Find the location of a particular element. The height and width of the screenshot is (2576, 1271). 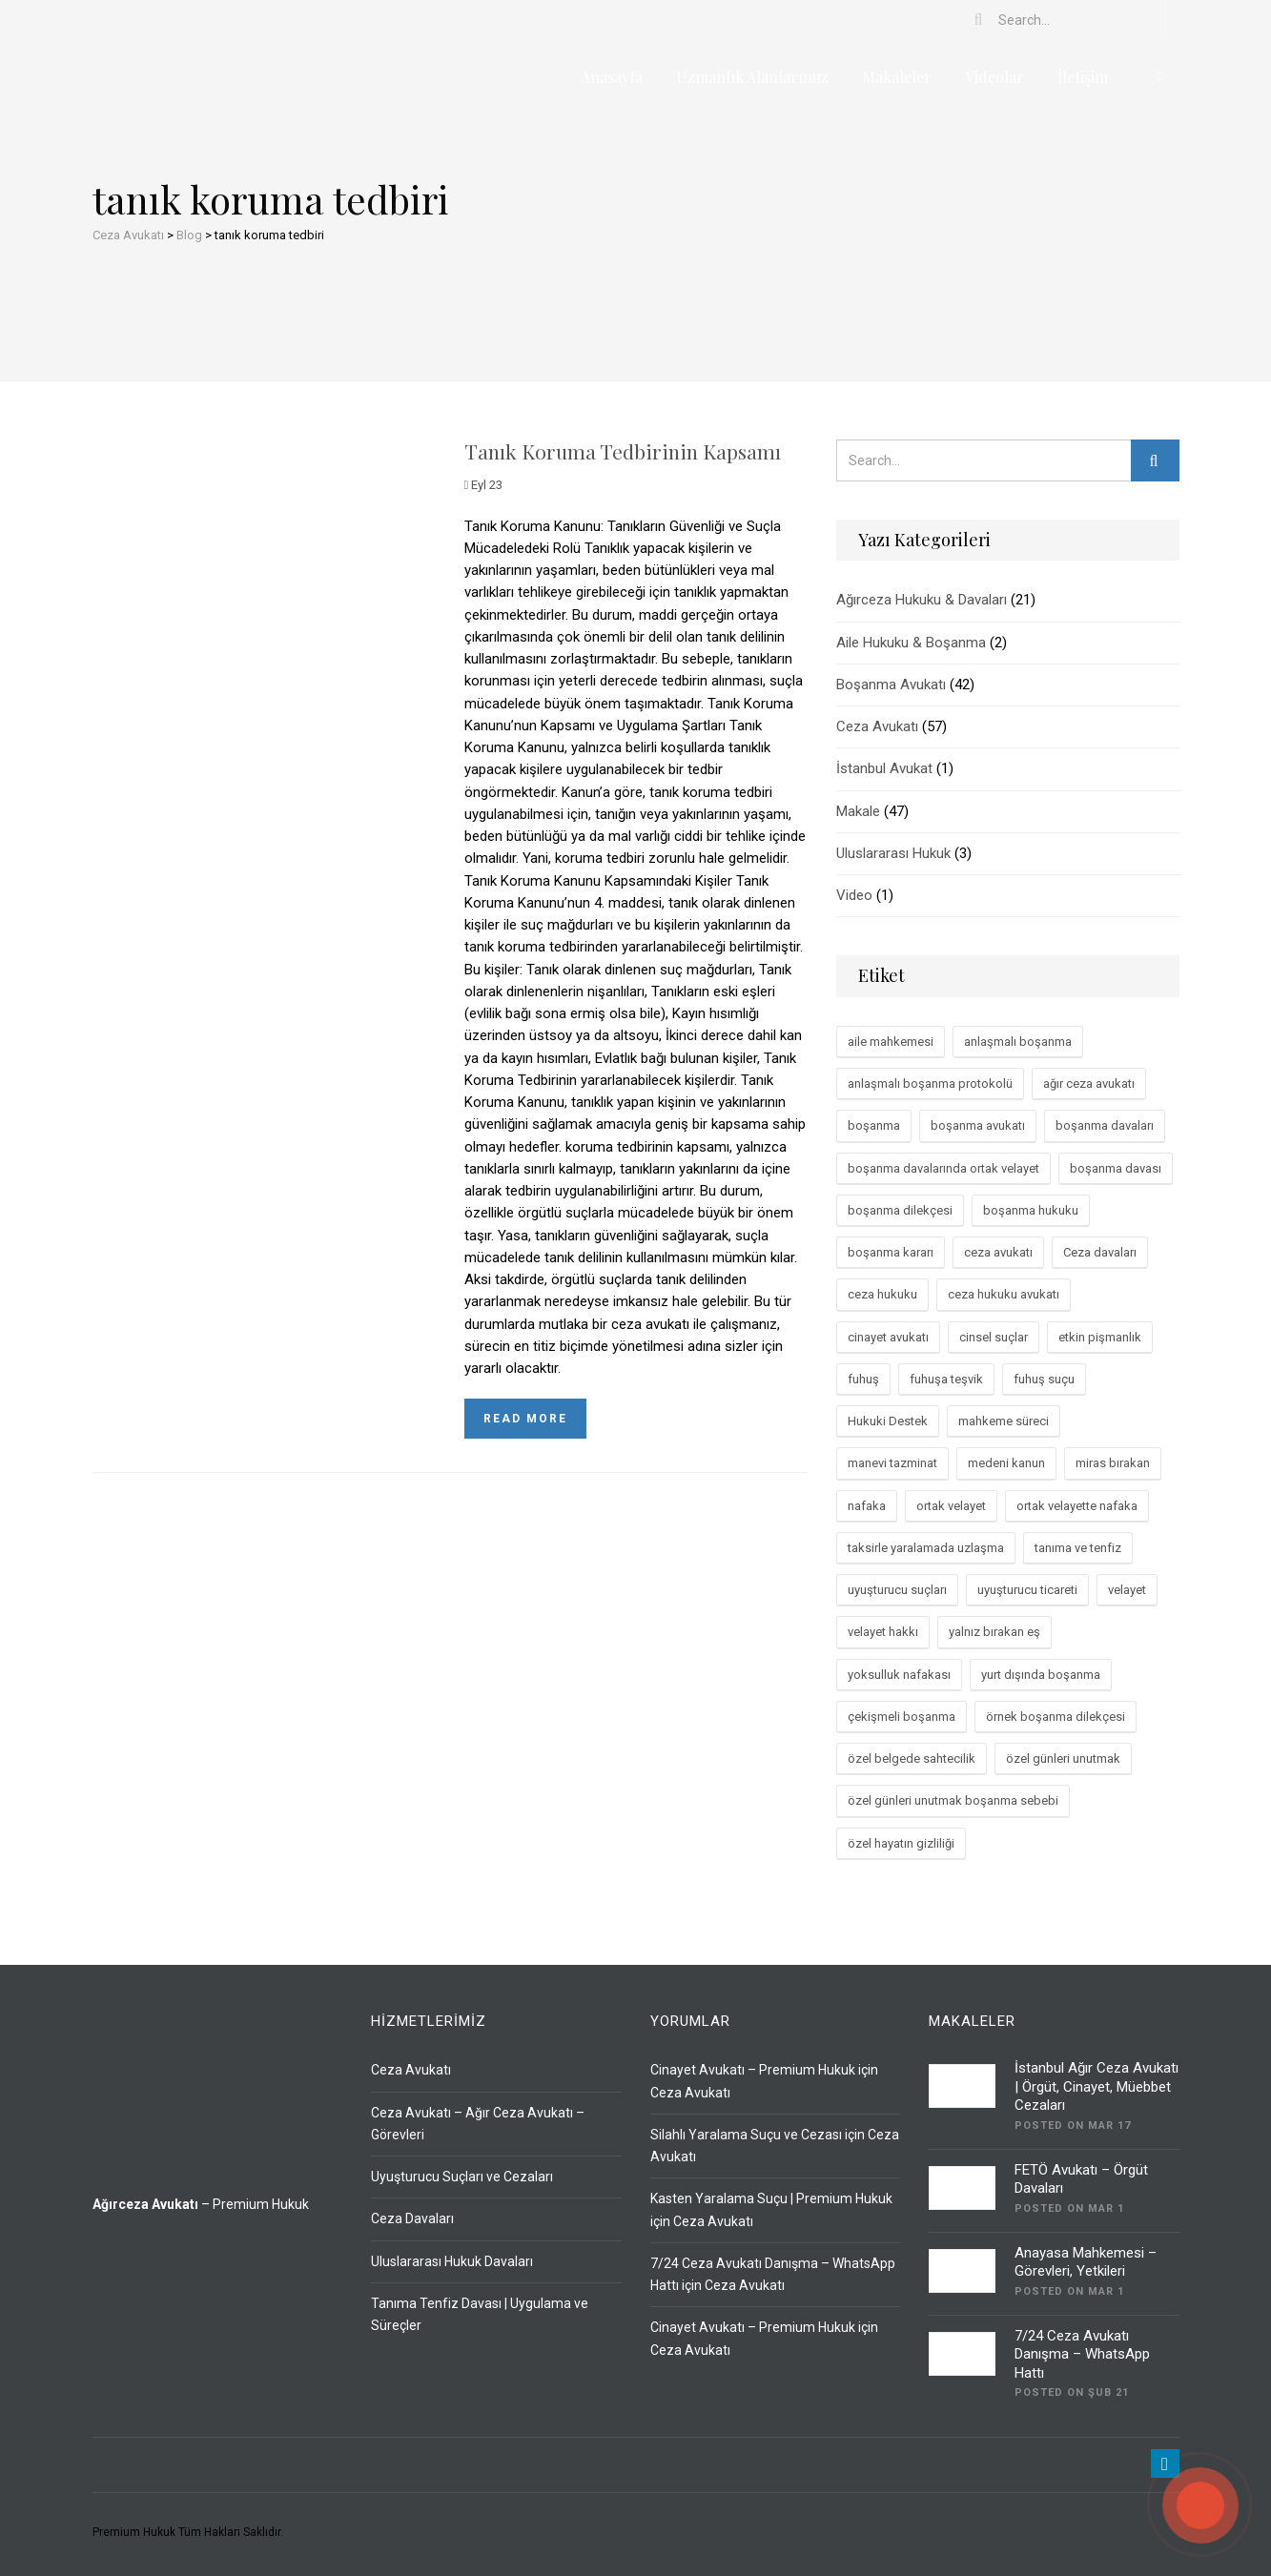

Aile Hukuku & Boşanma is located at coordinates (911, 642).